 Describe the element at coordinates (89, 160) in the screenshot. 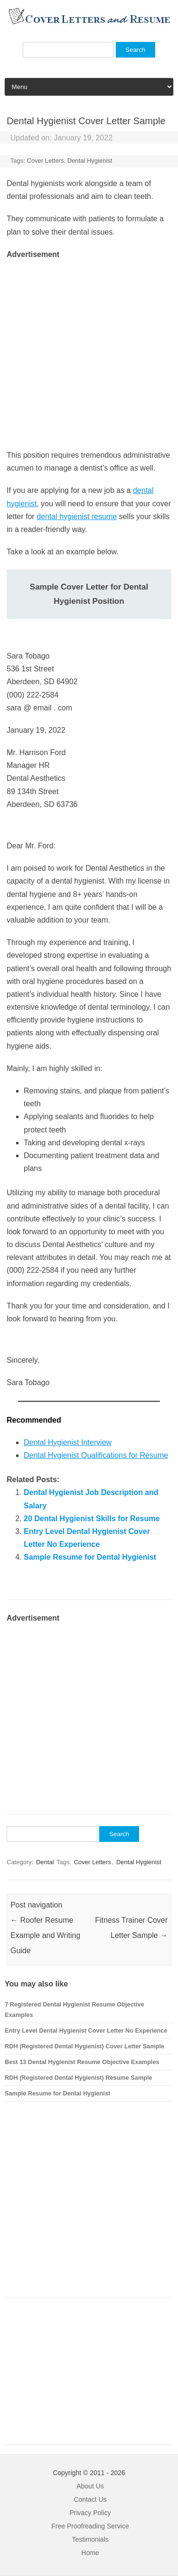

I see `Dental Hygienist` at that location.